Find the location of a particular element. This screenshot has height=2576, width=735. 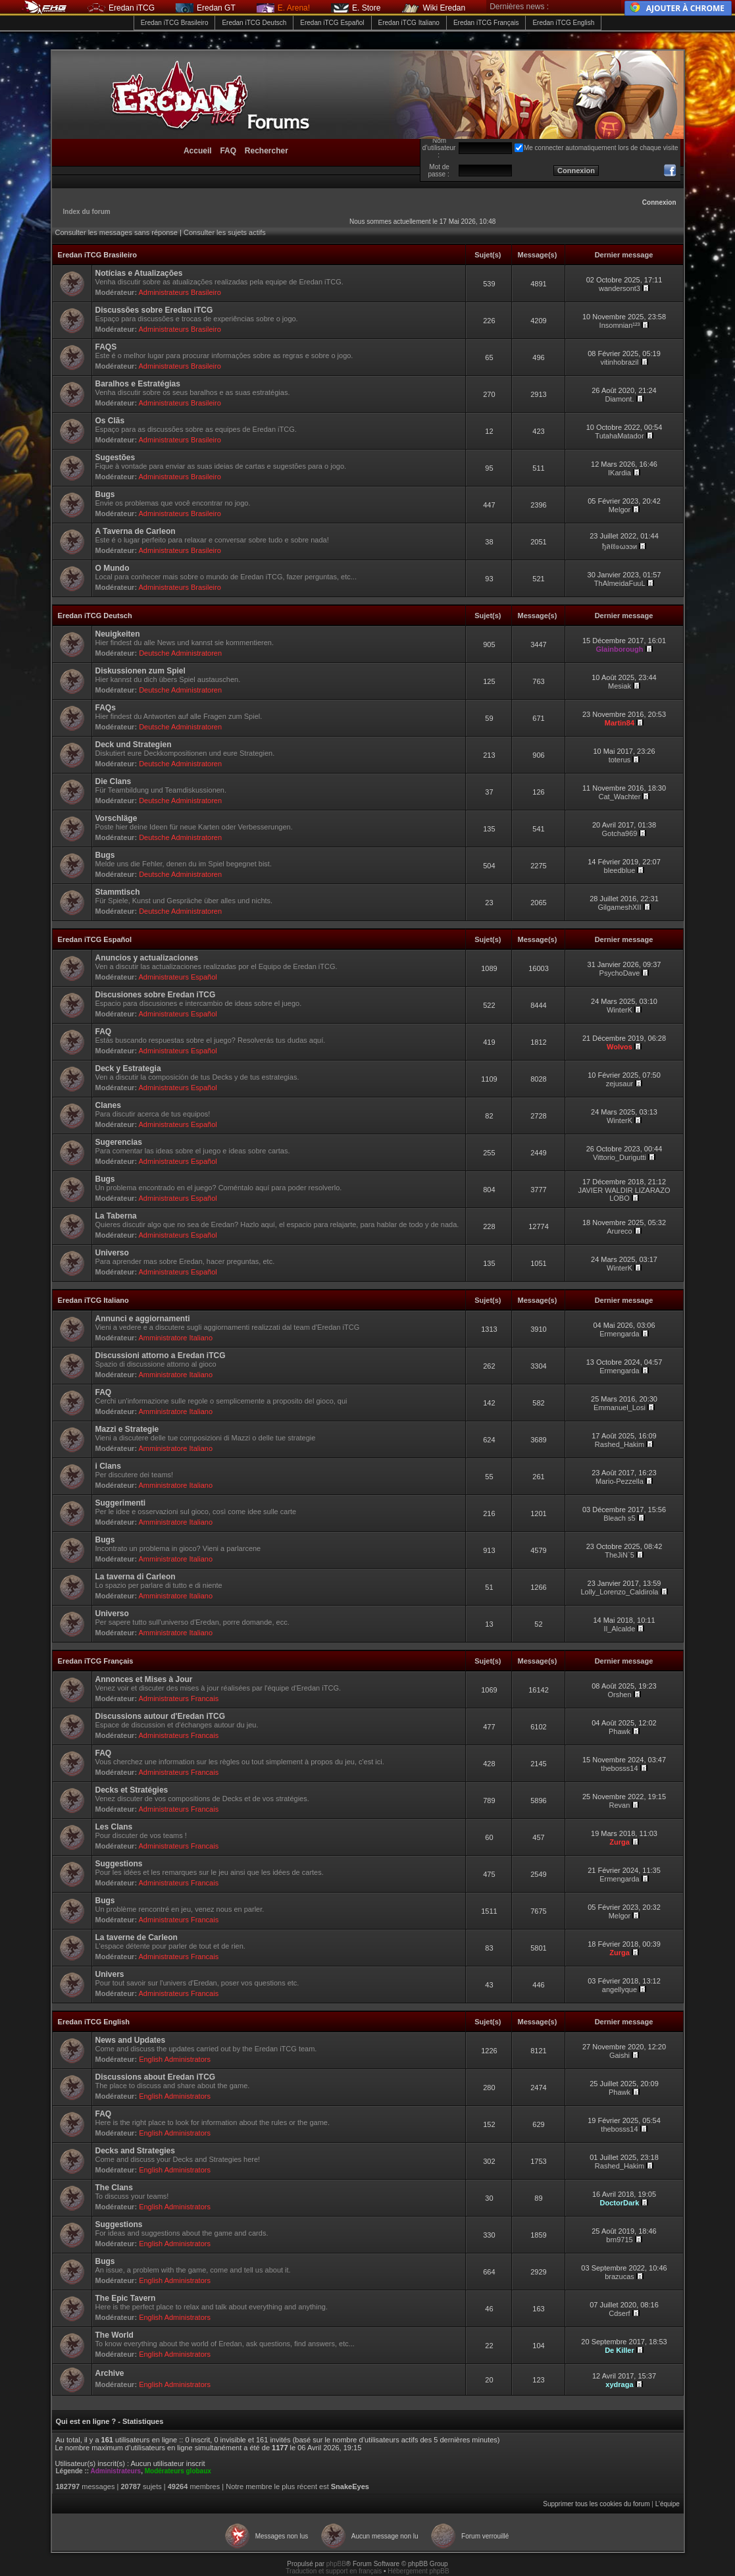

Stammtisch is located at coordinates (117, 892).